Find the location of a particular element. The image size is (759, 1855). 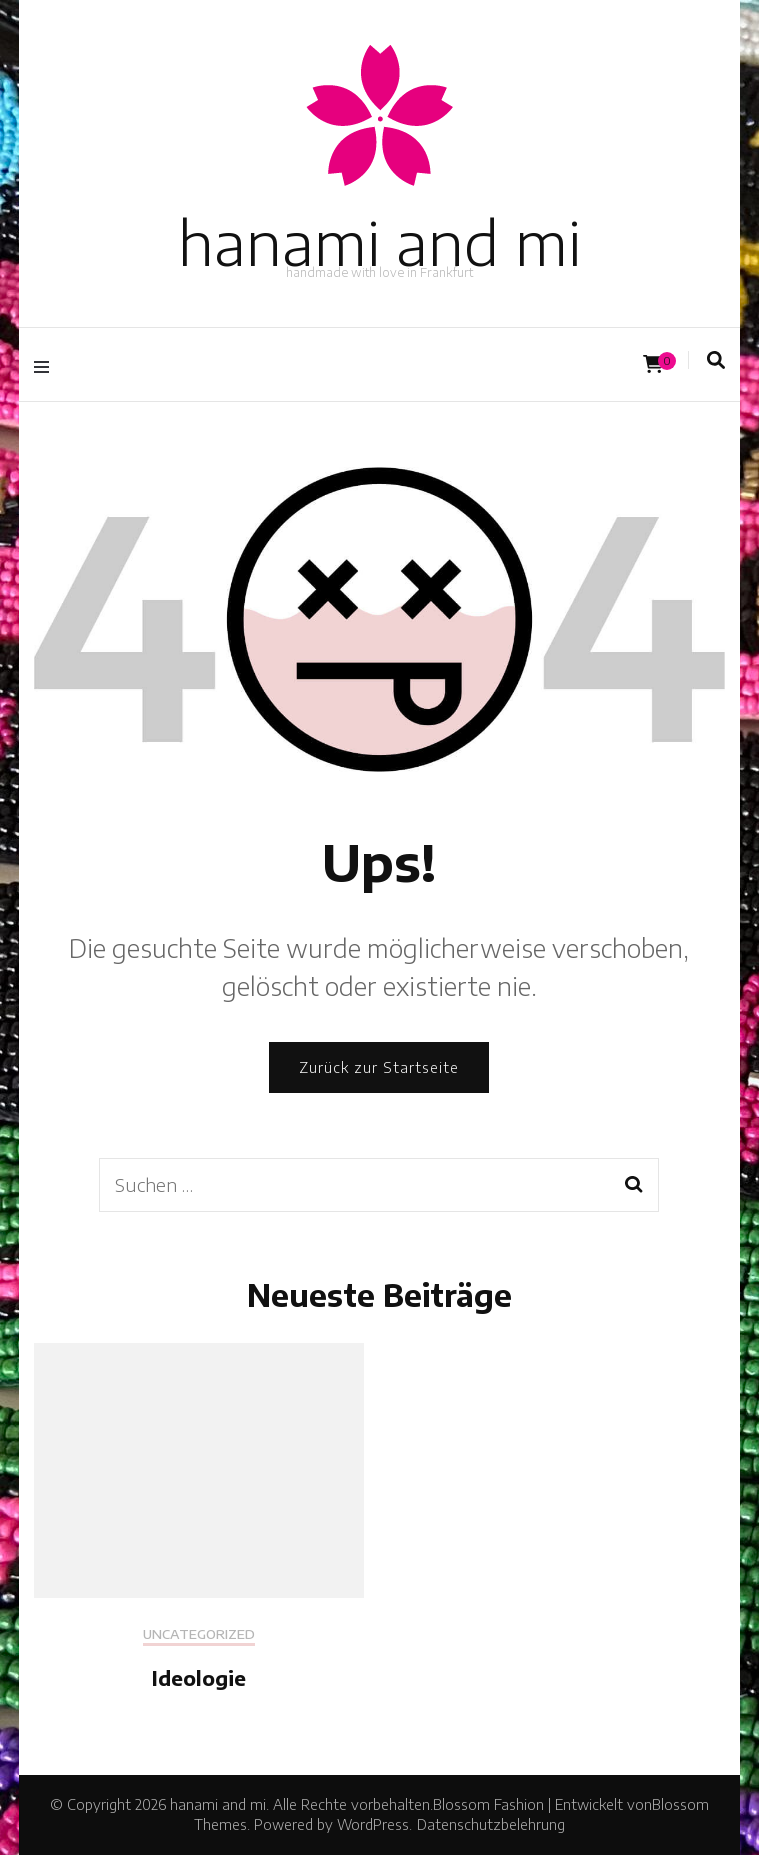

WordPress is located at coordinates (373, 1824).